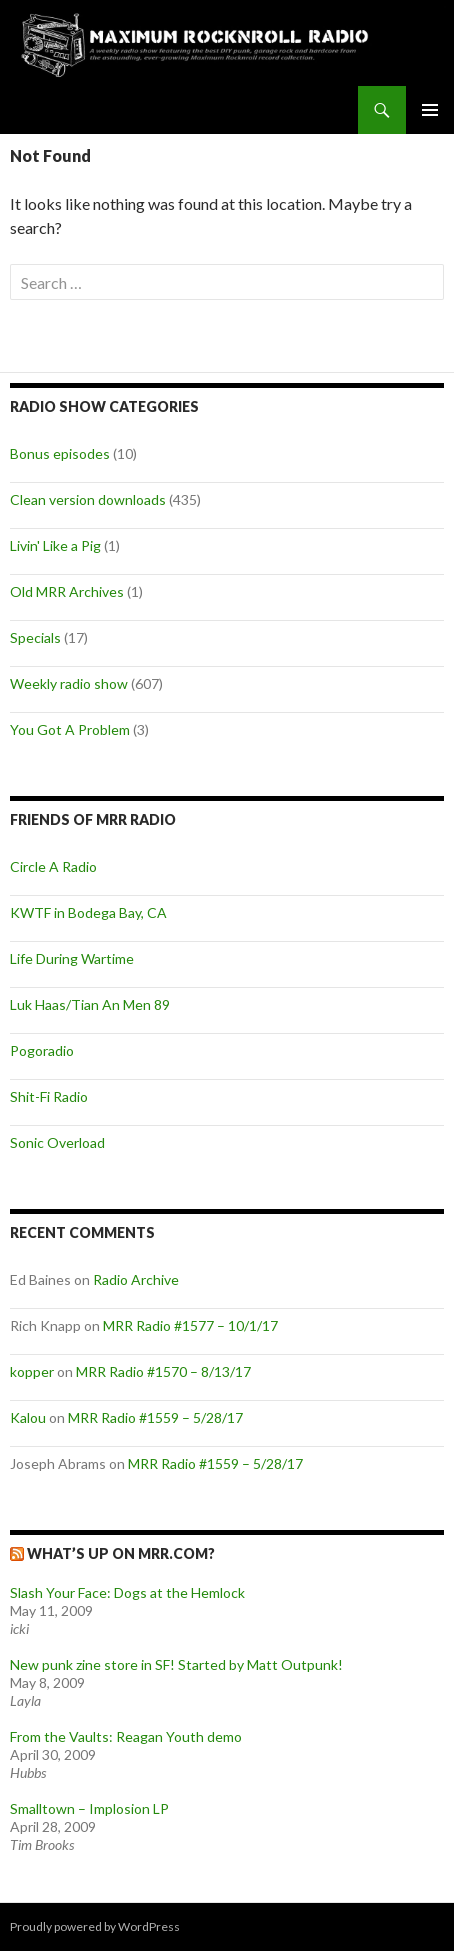 The image size is (454, 1951). I want to click on Slash Your Face: Dogs at the Hemlock, so click(127, 1592).